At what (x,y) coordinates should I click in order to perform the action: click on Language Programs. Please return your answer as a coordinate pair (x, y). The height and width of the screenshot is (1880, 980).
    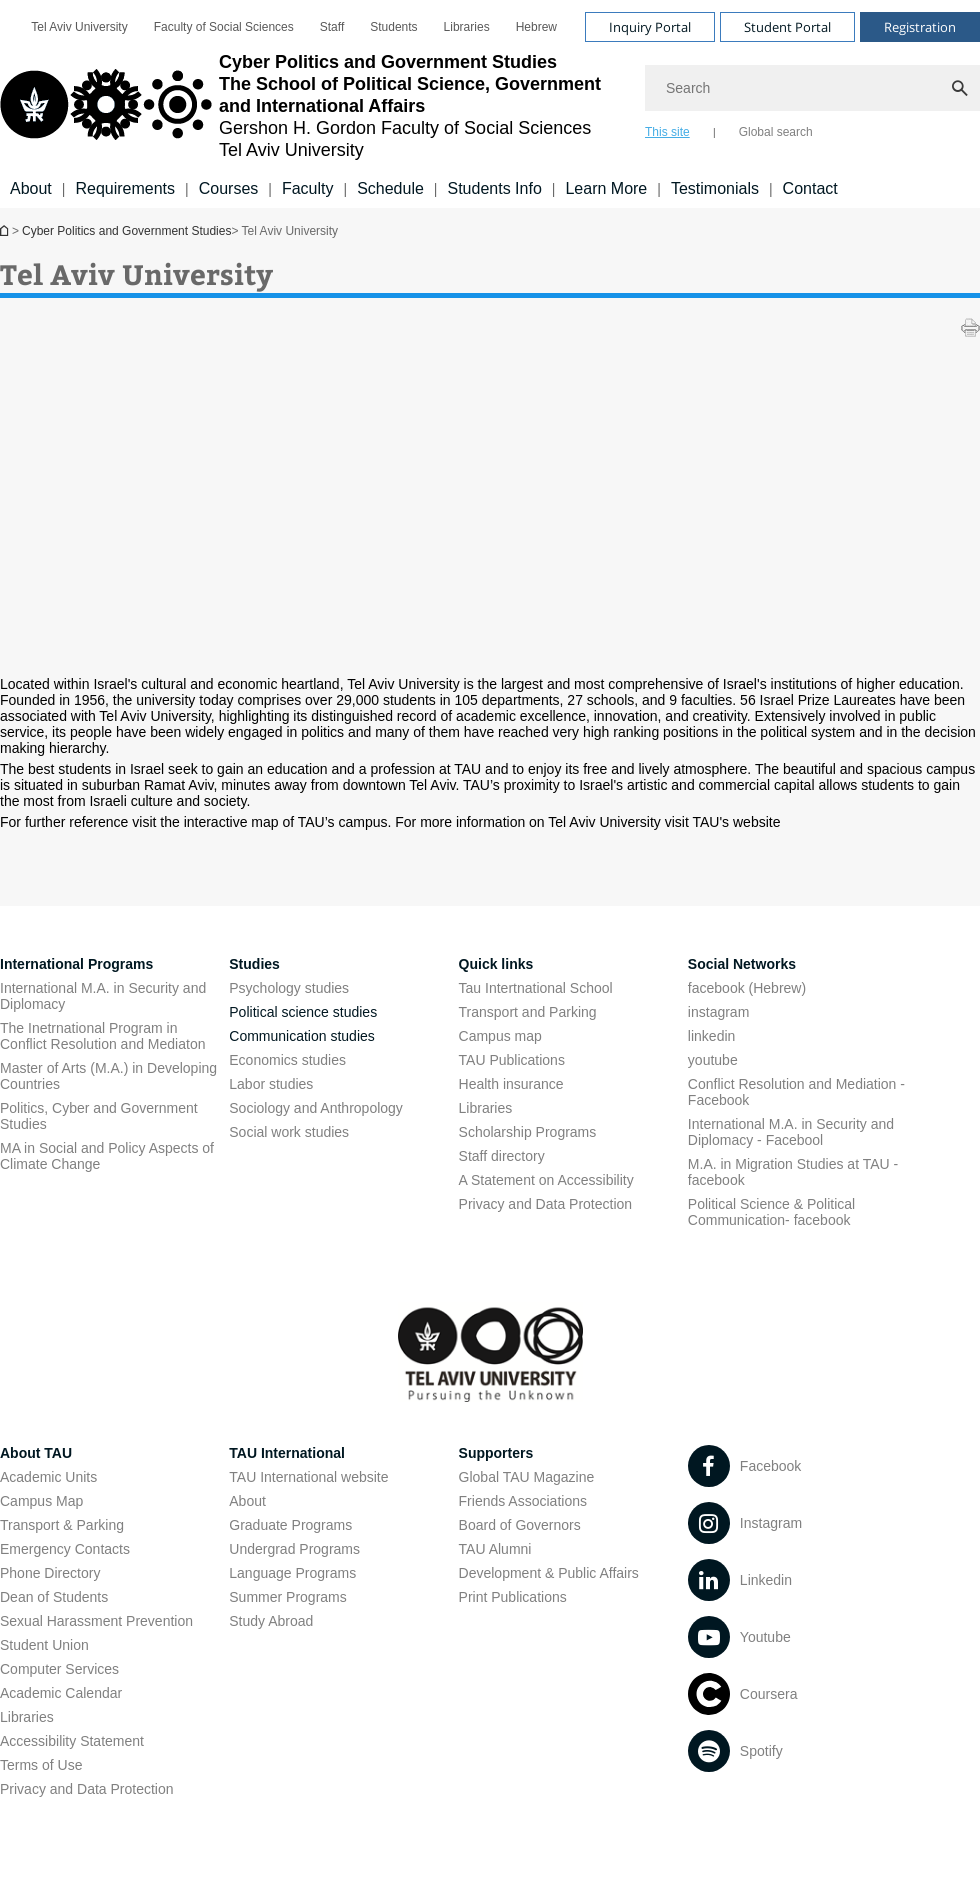
    Looking at the image, I should click on (292, 1573).